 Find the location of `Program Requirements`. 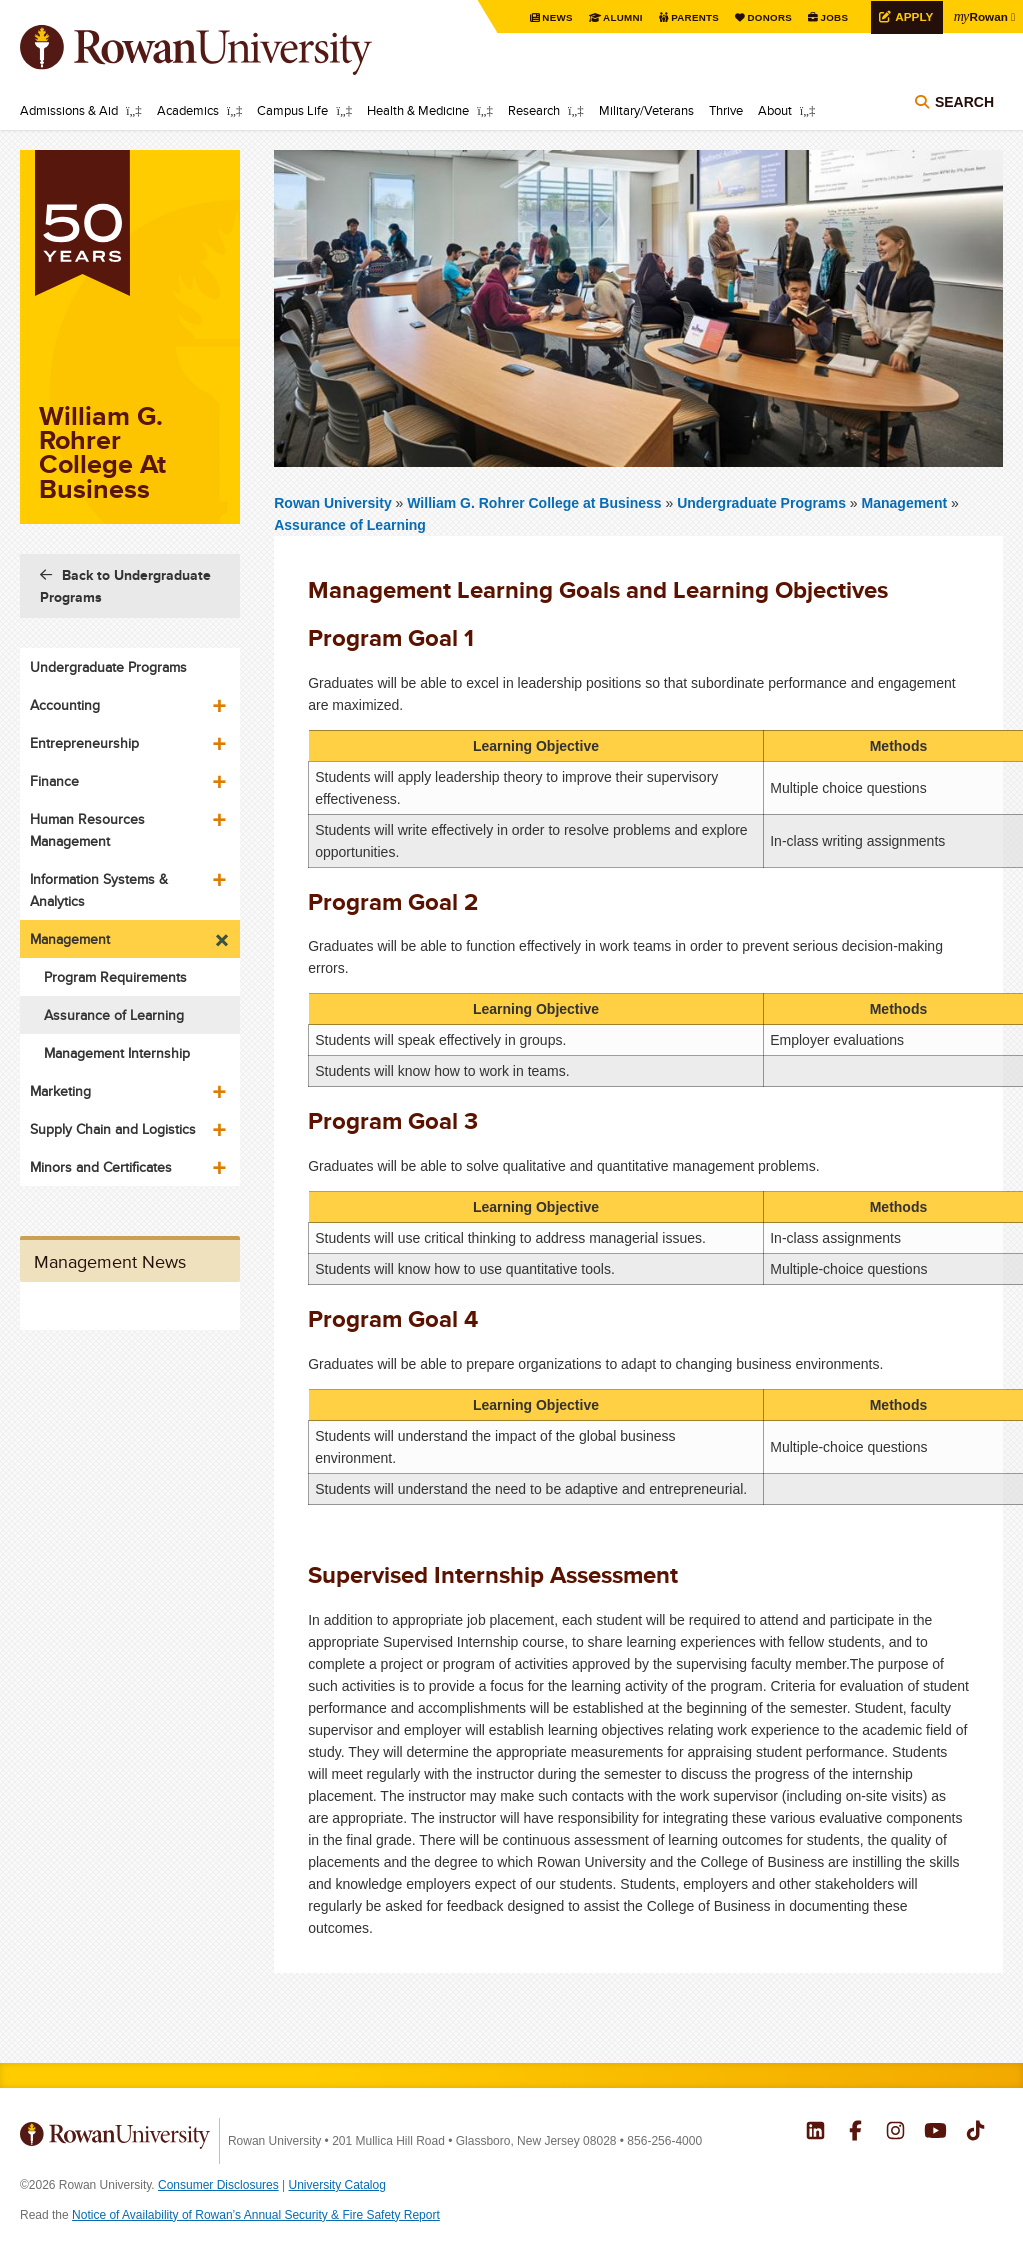

Program Requirements is located at coordinates (115, 977).